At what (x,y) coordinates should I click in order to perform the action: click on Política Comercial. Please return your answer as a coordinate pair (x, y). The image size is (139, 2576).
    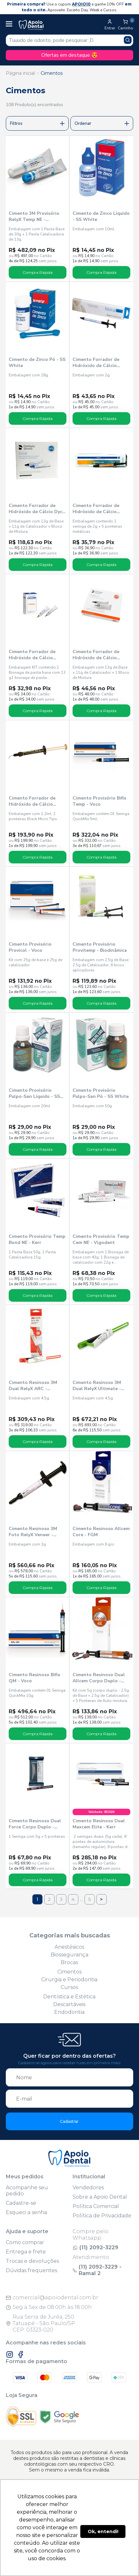
    Looking at the image, I should click on (96, 2206).